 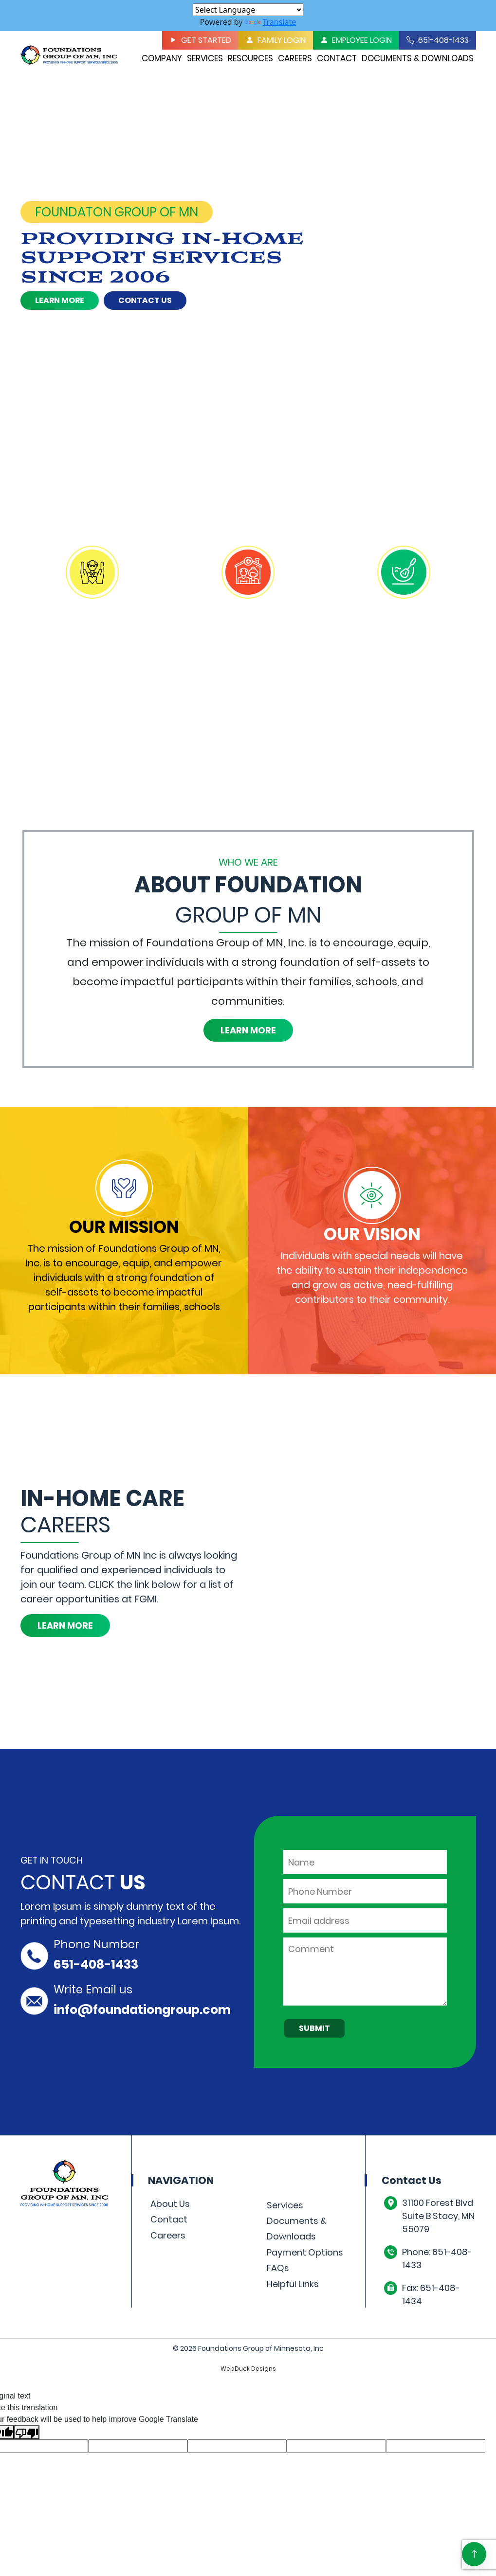 I want to click on Contact Us, so click(x=145, y=300).